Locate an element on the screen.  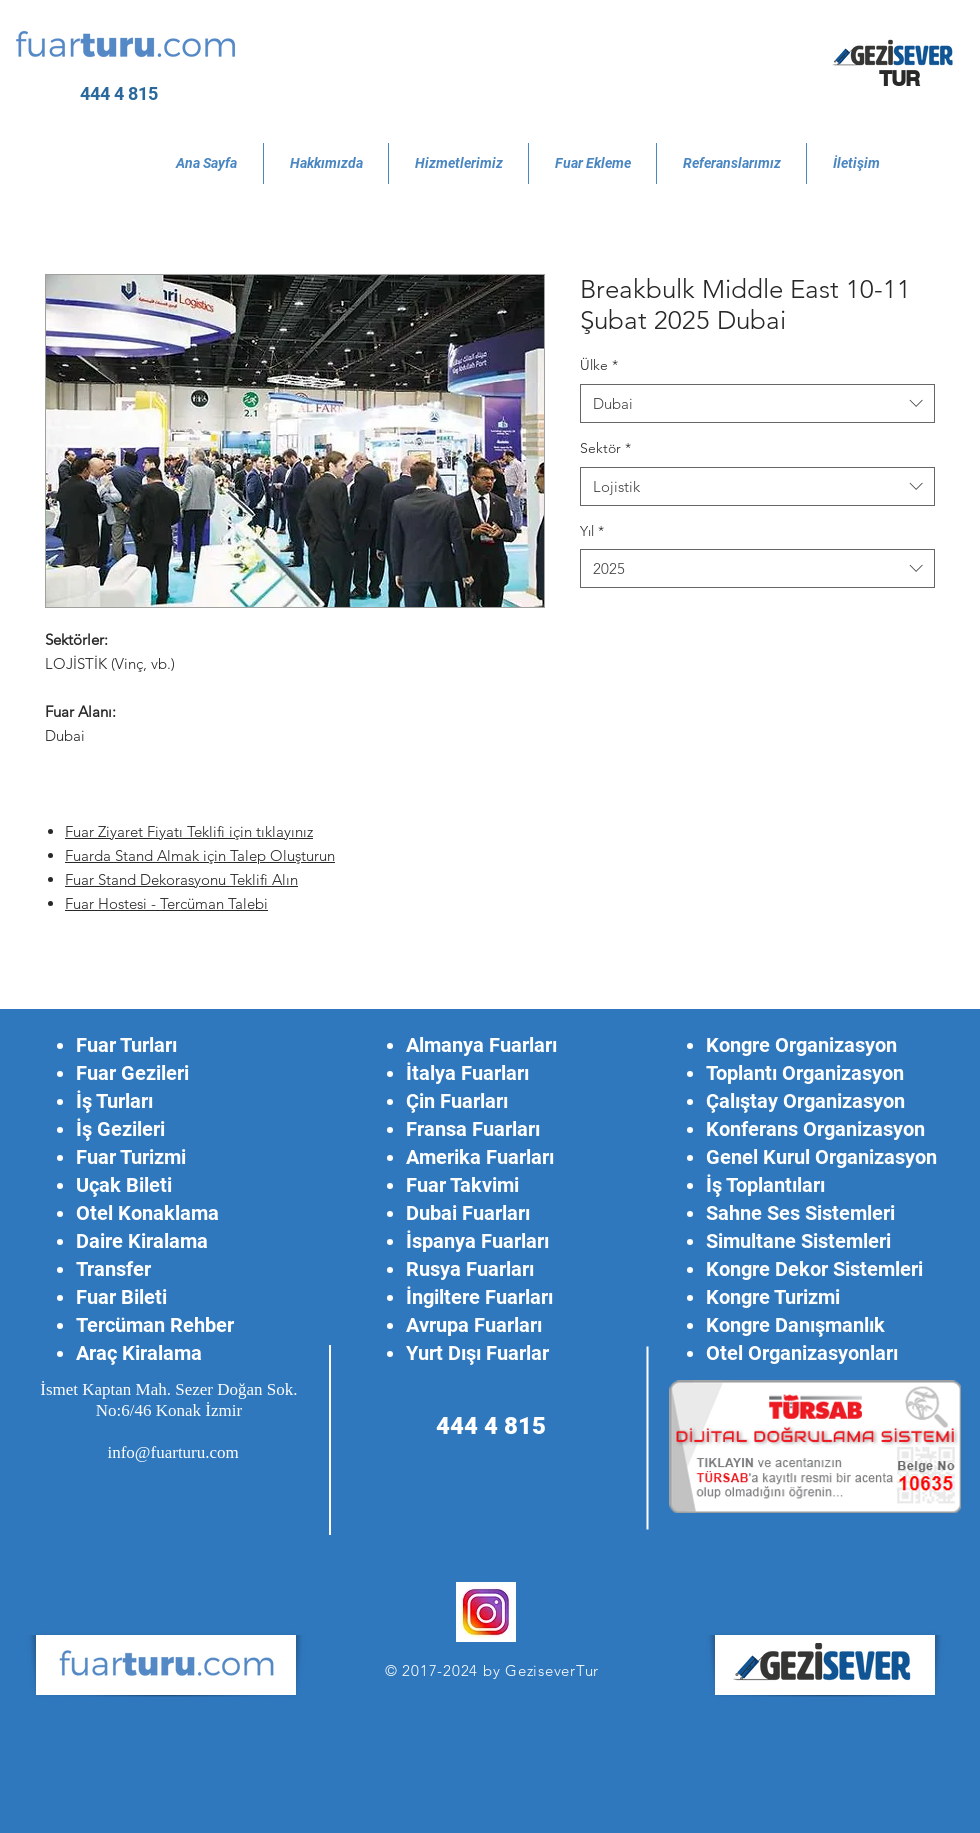
info@fuarturu.com is located at coordinates (172, 1452).